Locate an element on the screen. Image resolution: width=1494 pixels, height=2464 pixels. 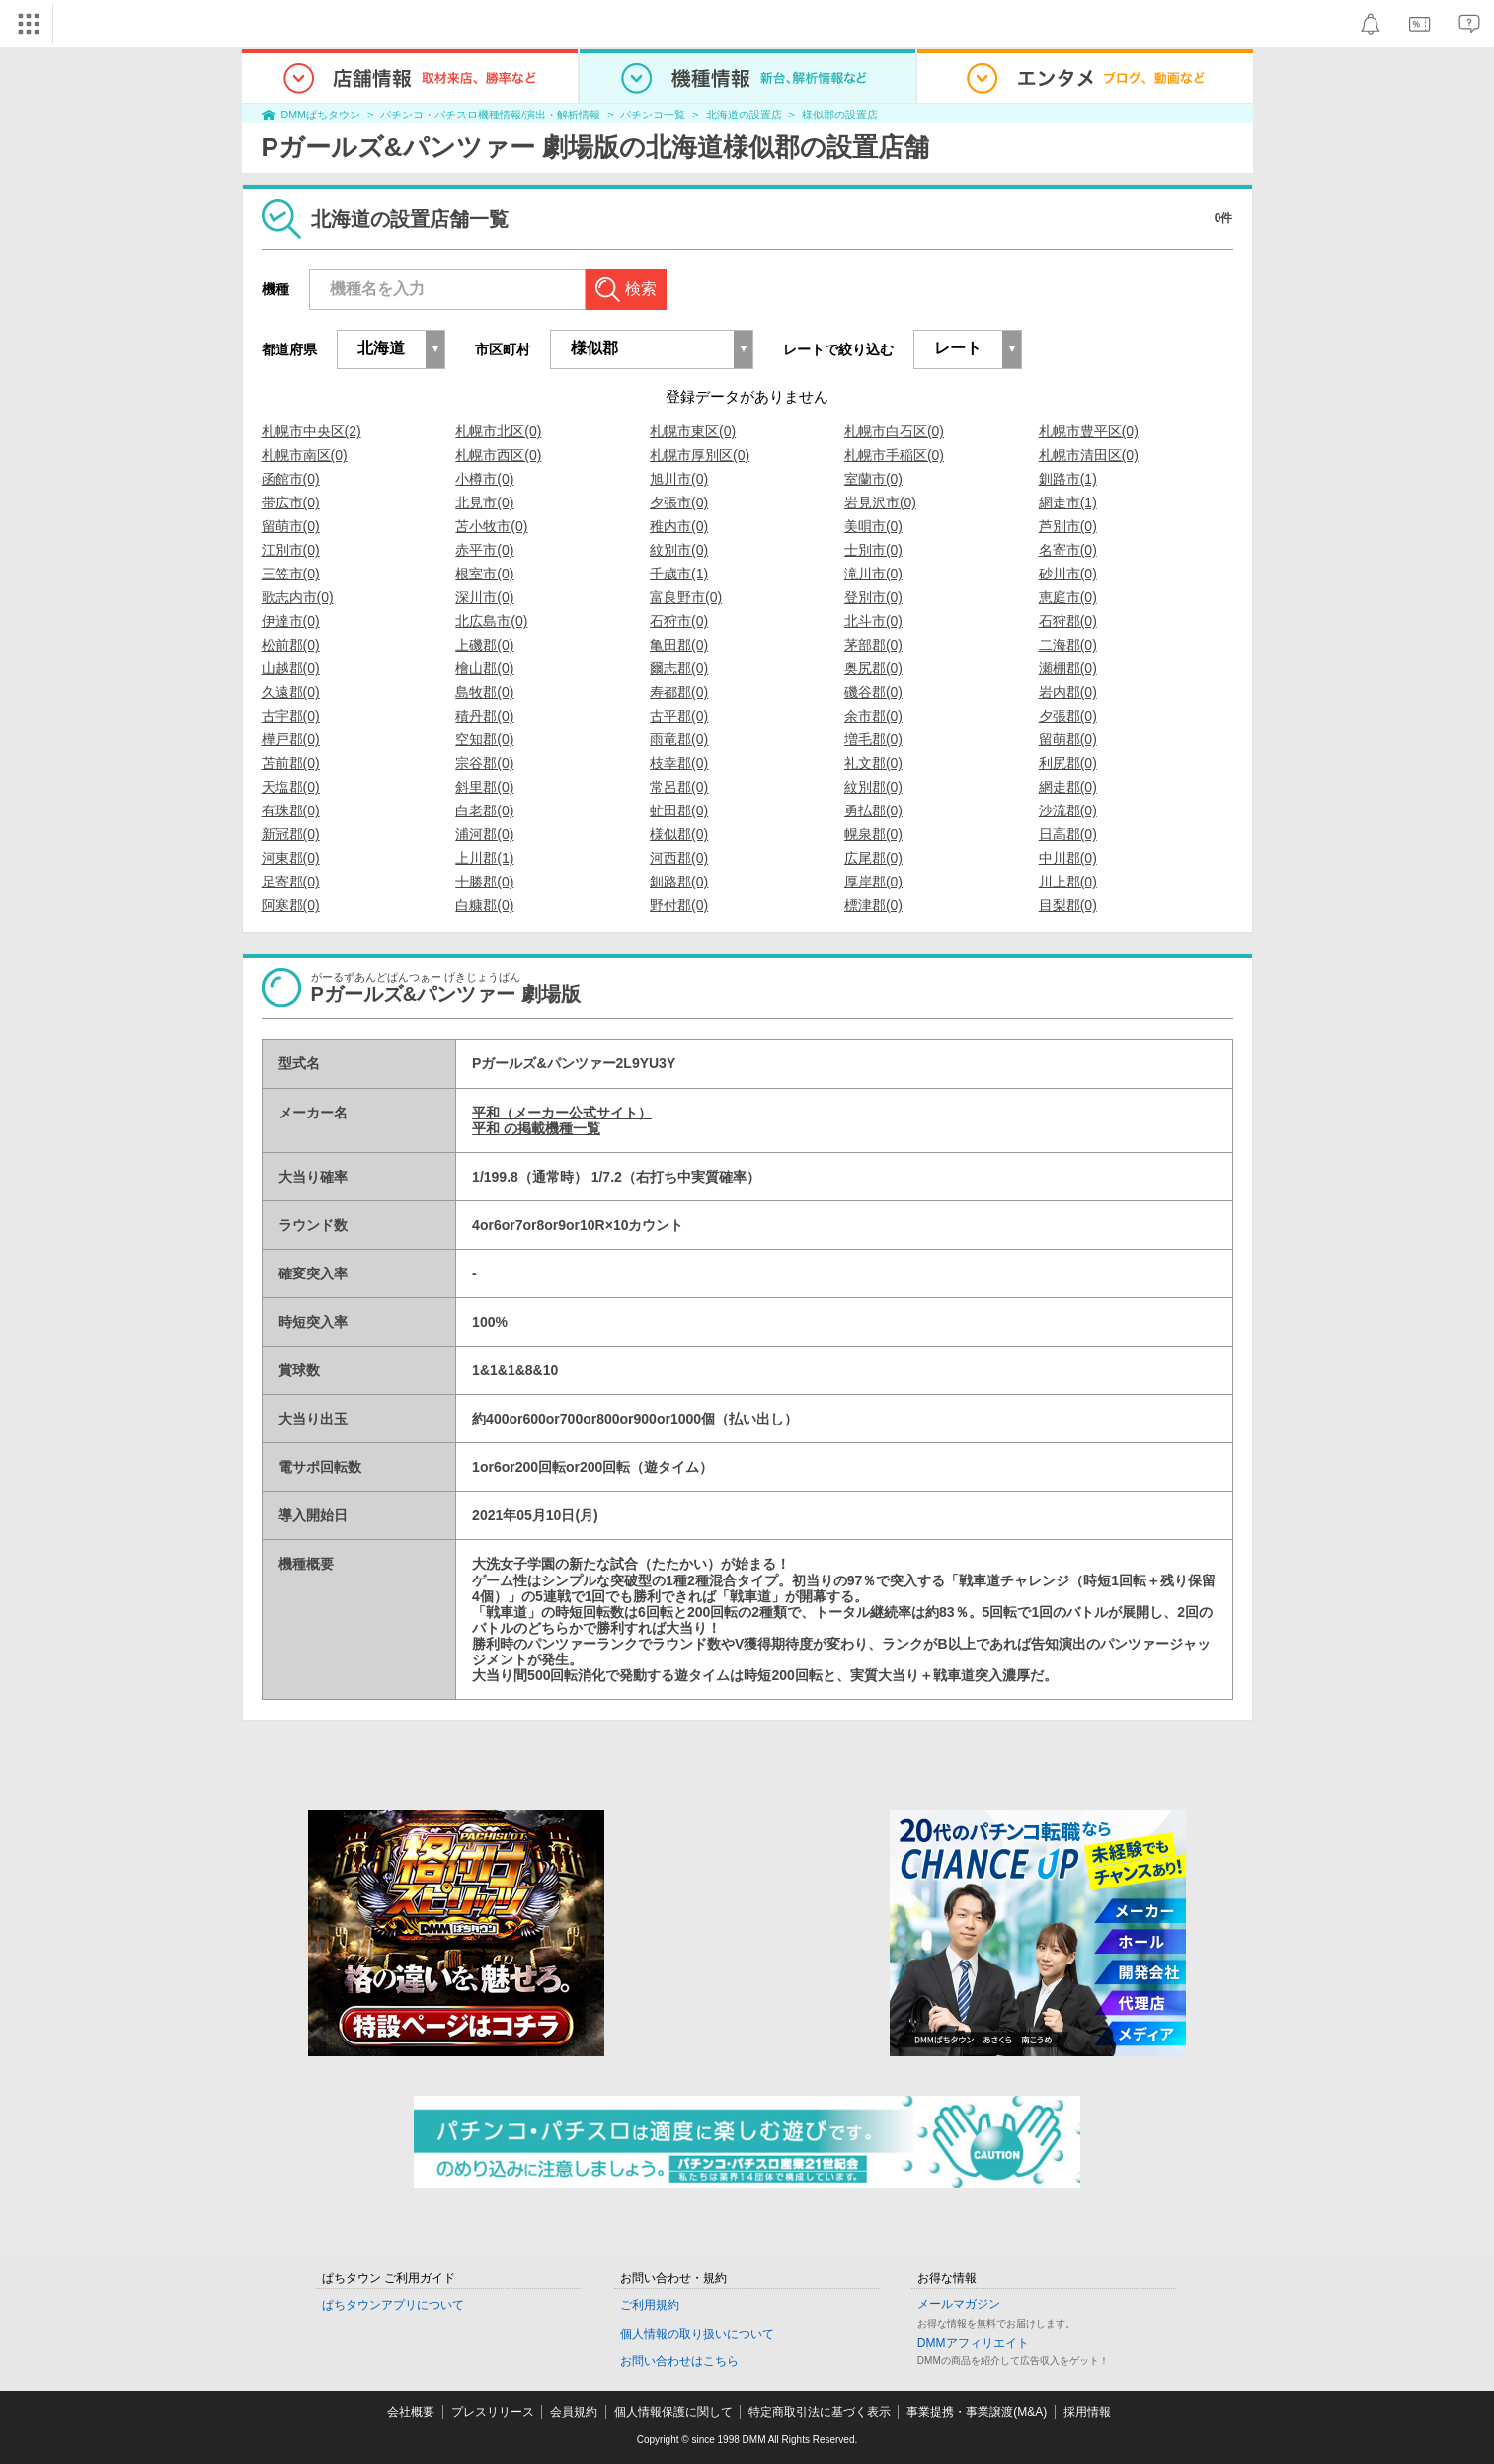
様似郡の設置店 is located at coordinates (840, 114).